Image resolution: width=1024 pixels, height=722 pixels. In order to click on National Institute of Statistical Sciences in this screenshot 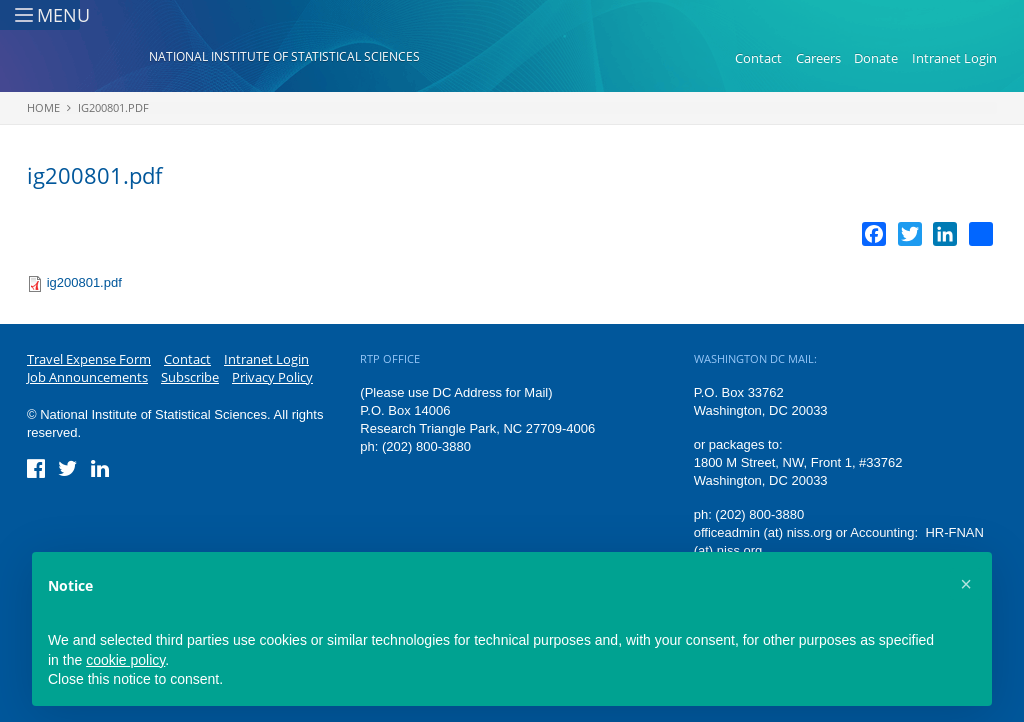, I will do `click(284, 56)`.